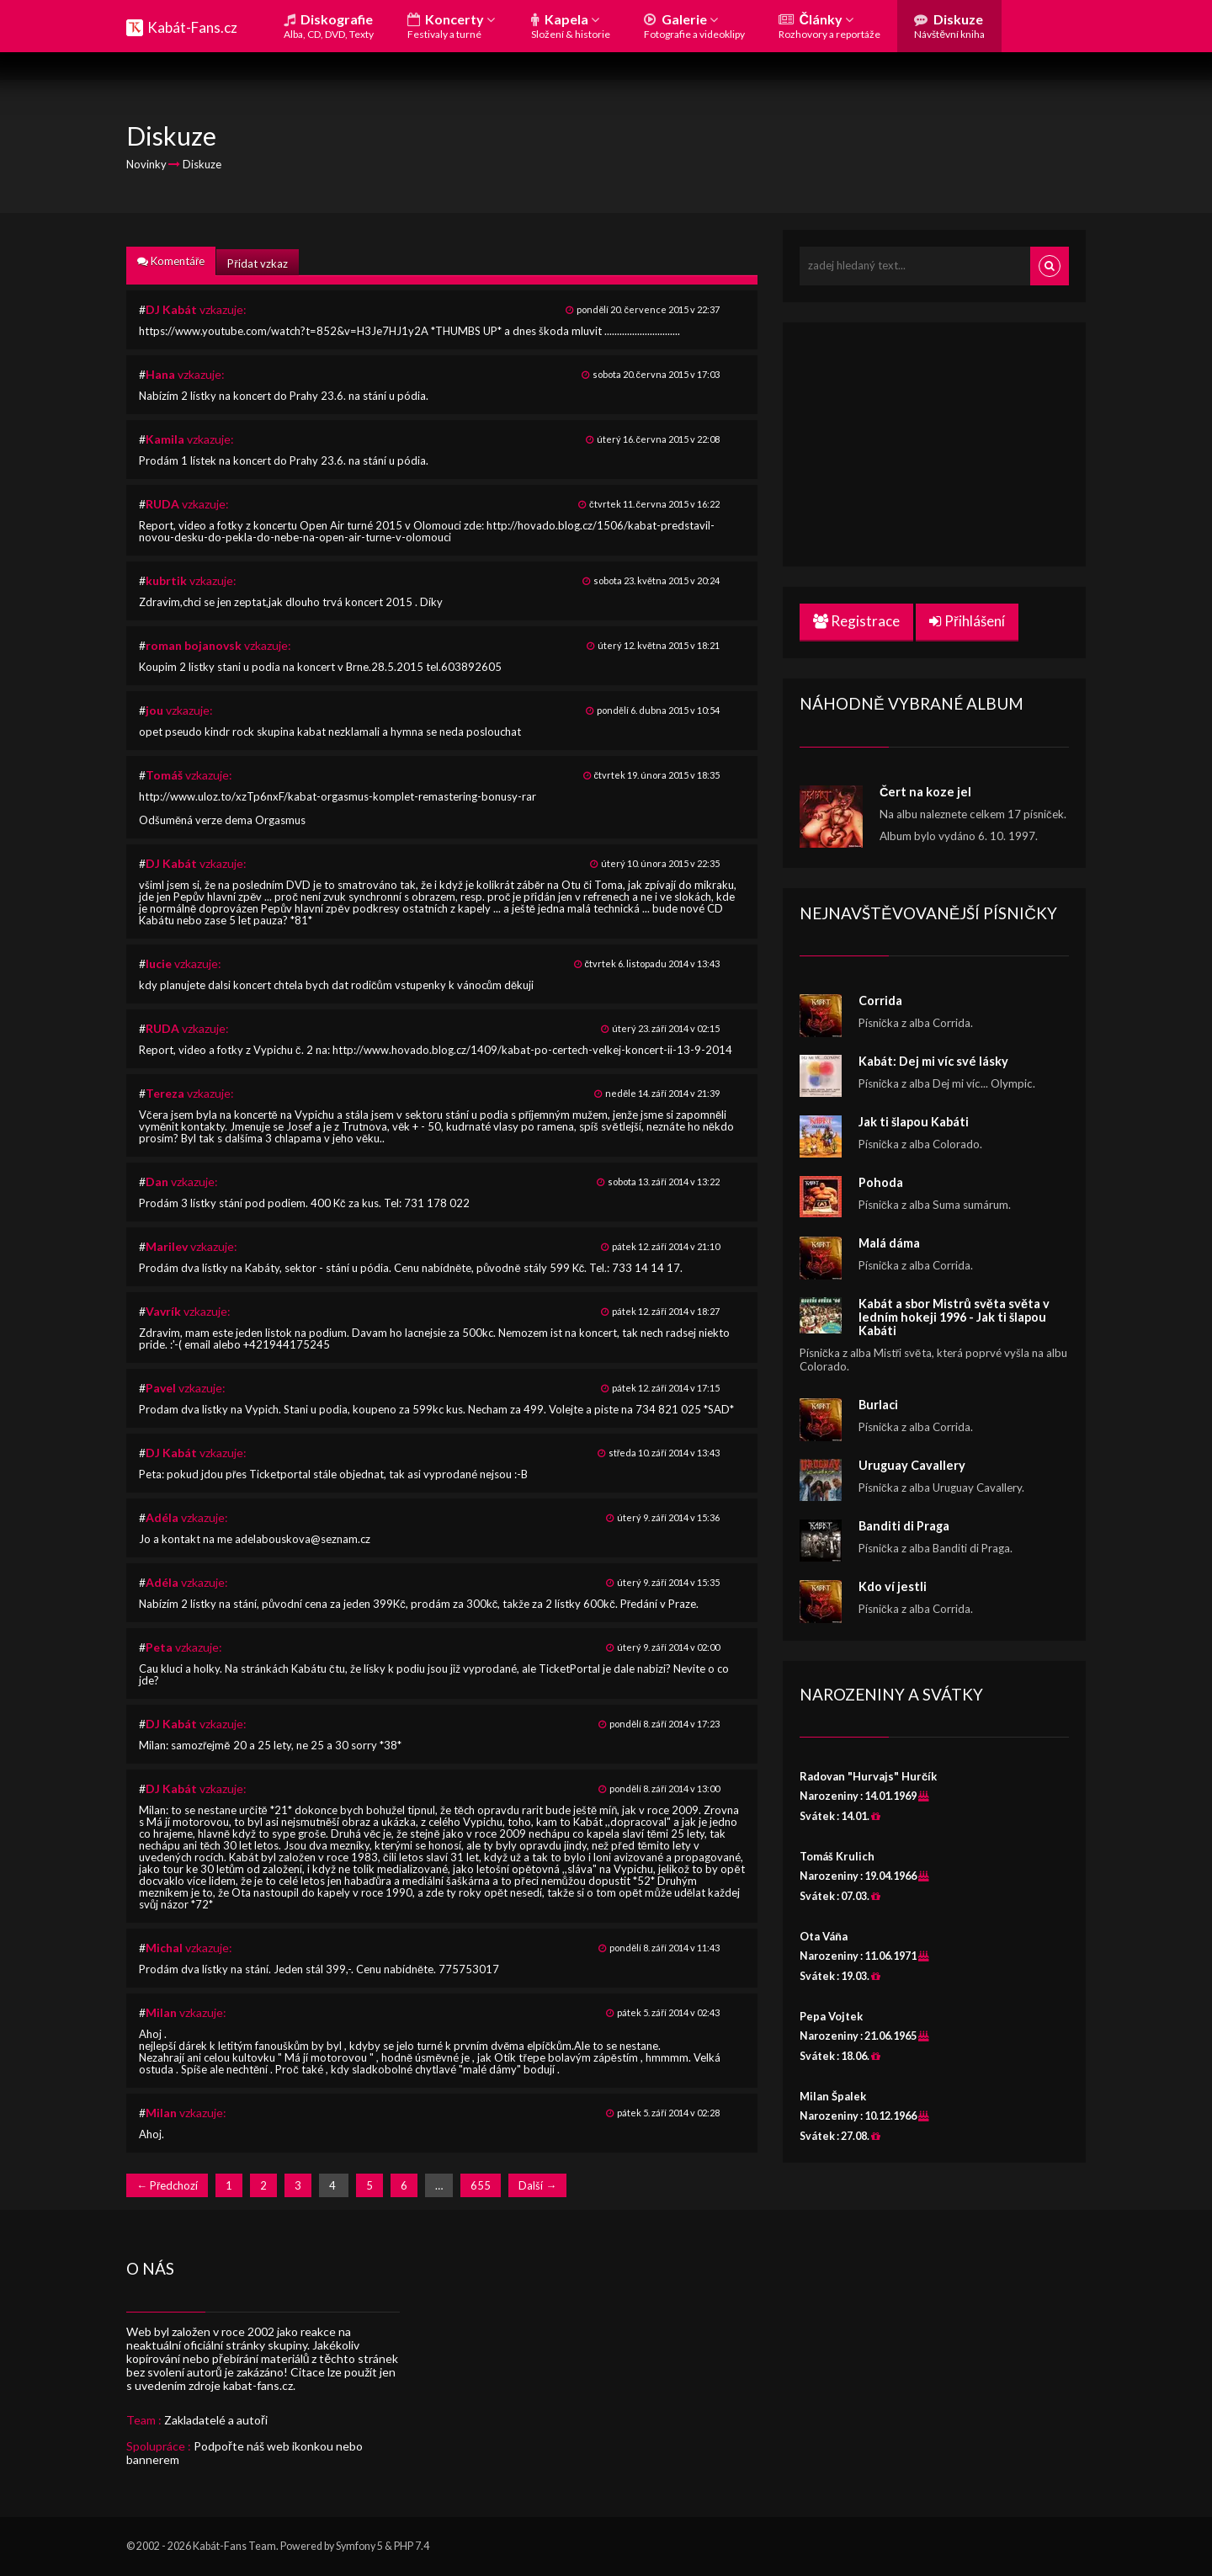  Describe the element at coordinates (234, 2546) in the screenshot. I see `Kabát-Fans Team` at that location.